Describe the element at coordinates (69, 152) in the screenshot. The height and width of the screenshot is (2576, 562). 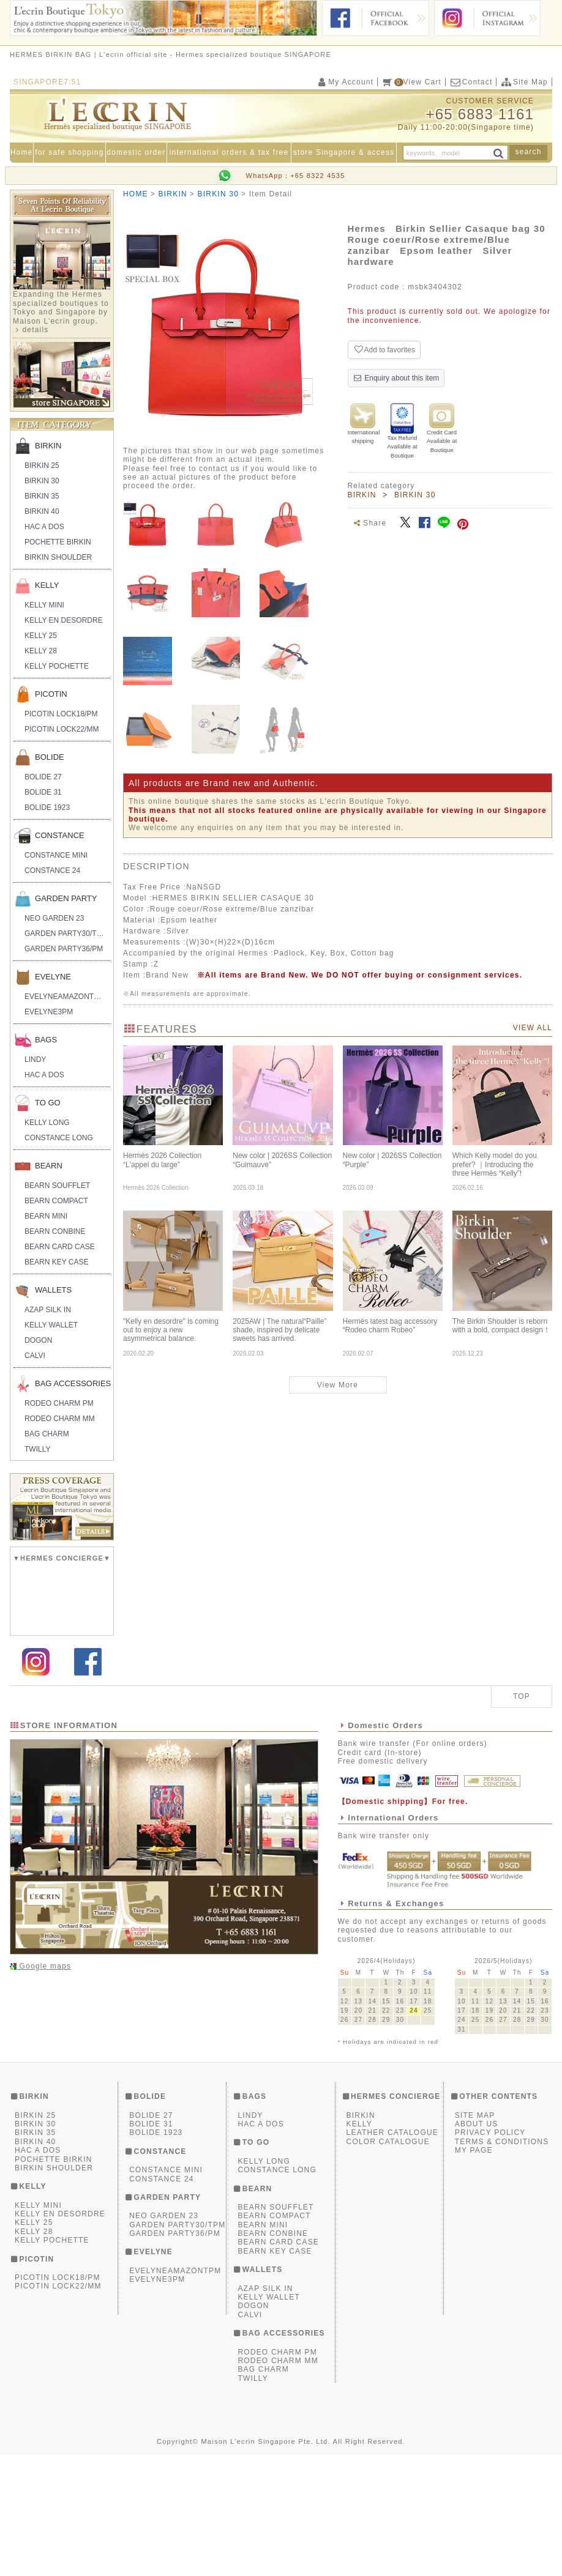
I see `for safe shopping` at that location.